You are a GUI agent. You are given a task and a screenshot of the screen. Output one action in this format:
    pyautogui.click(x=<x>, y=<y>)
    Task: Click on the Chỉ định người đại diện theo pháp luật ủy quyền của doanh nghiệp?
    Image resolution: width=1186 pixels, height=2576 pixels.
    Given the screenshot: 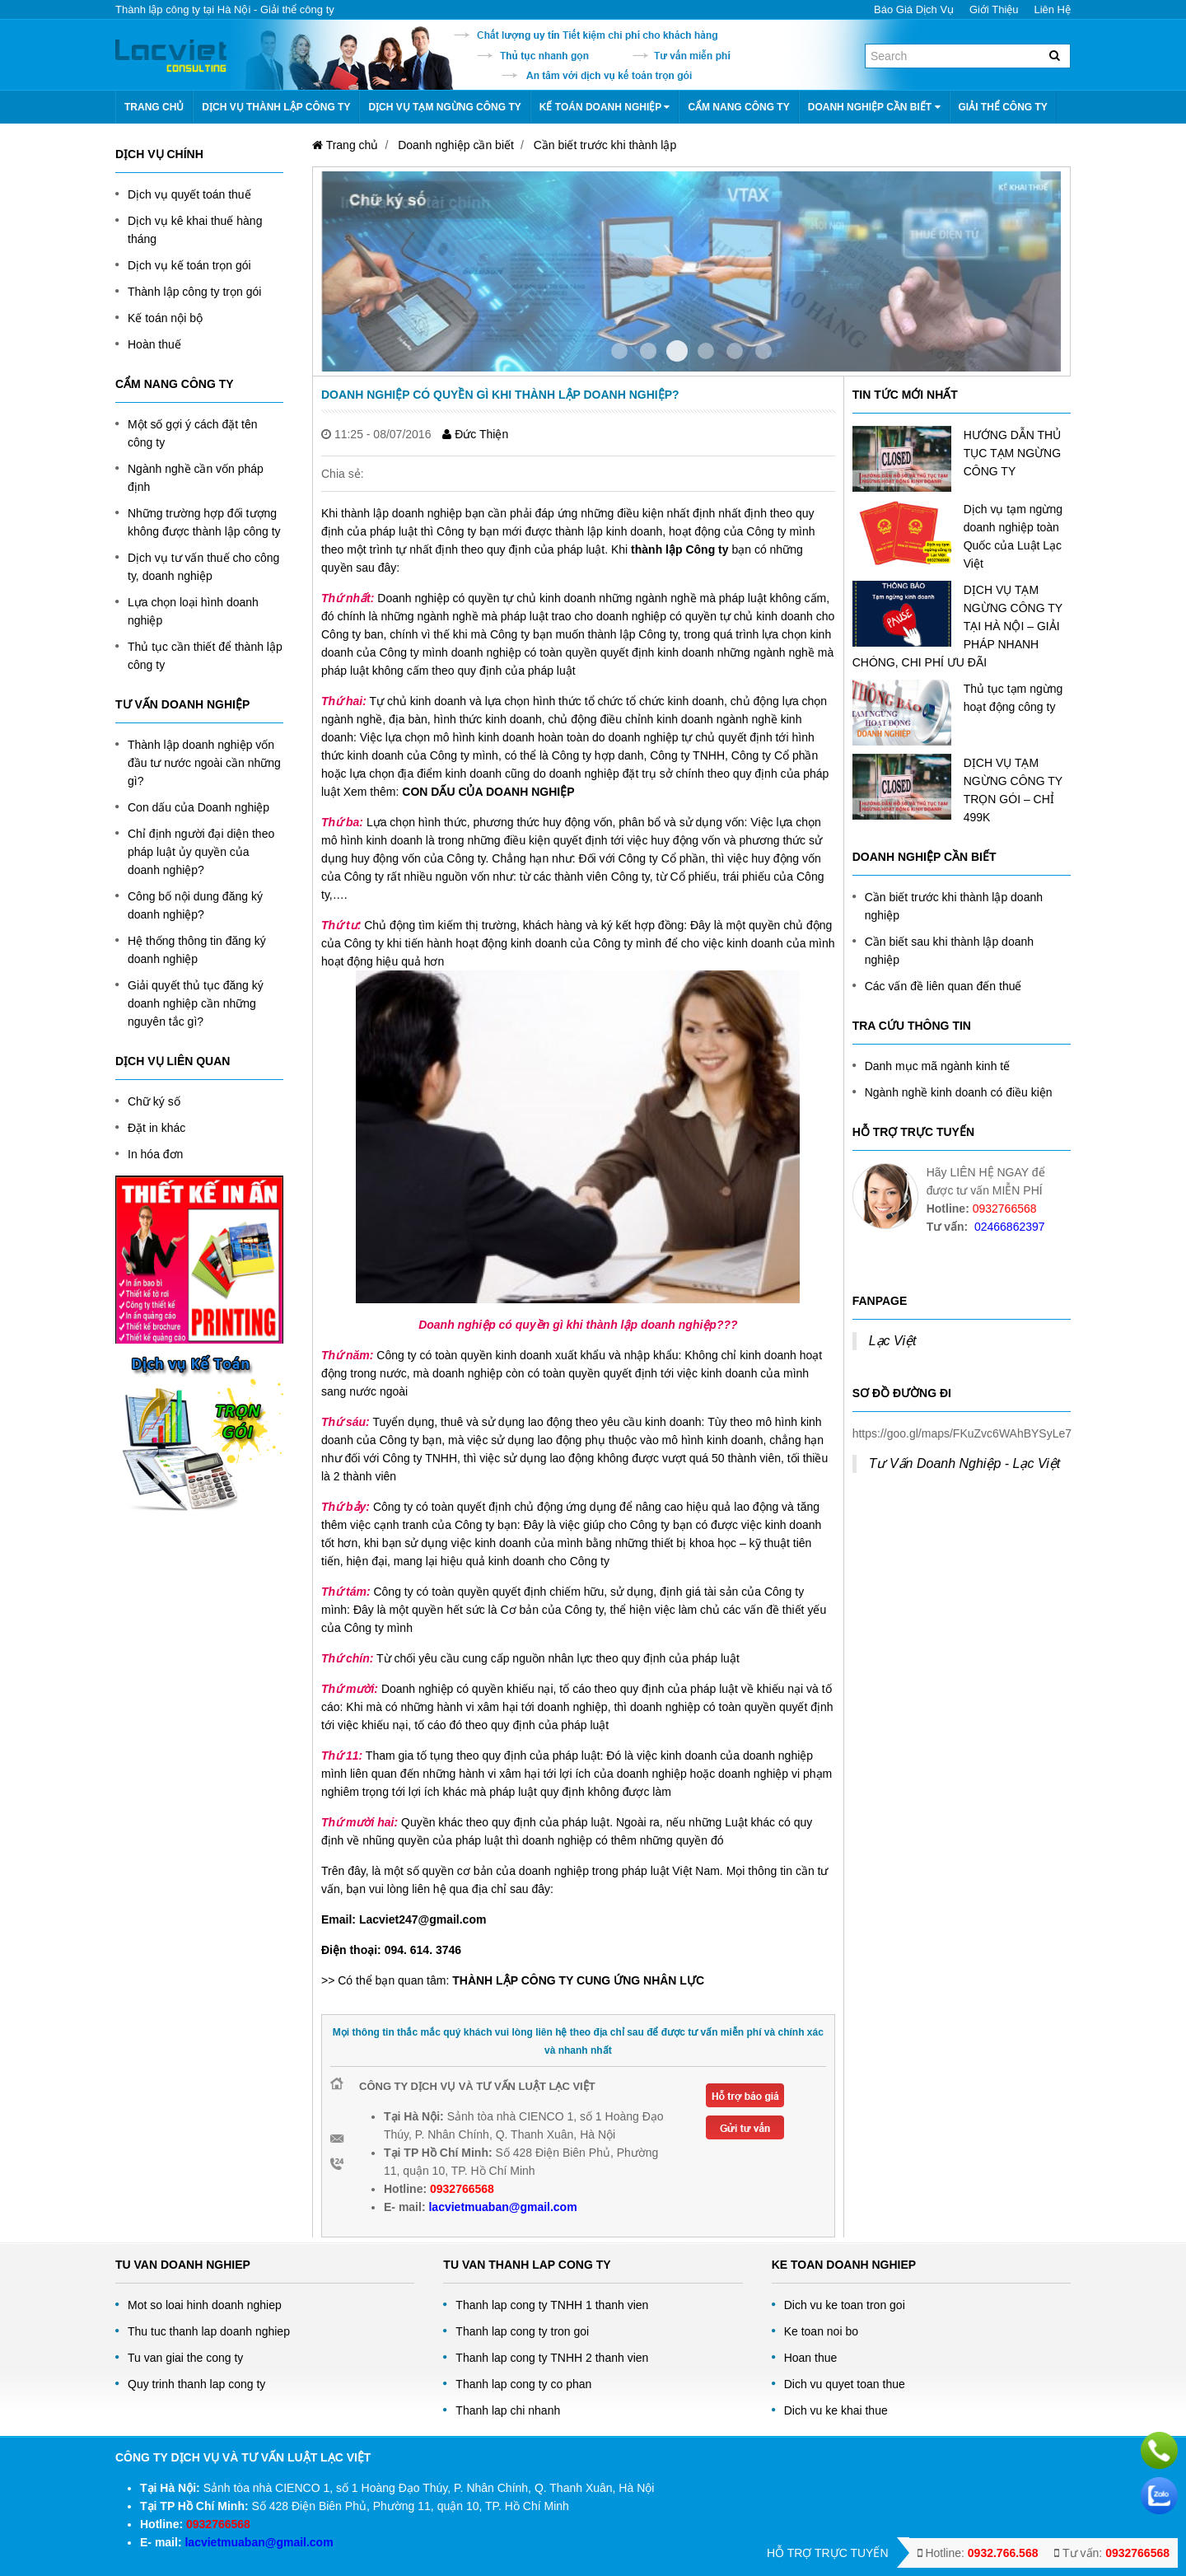 What is the action you would take?
    pyautogui.click(x=201, y=852)
    